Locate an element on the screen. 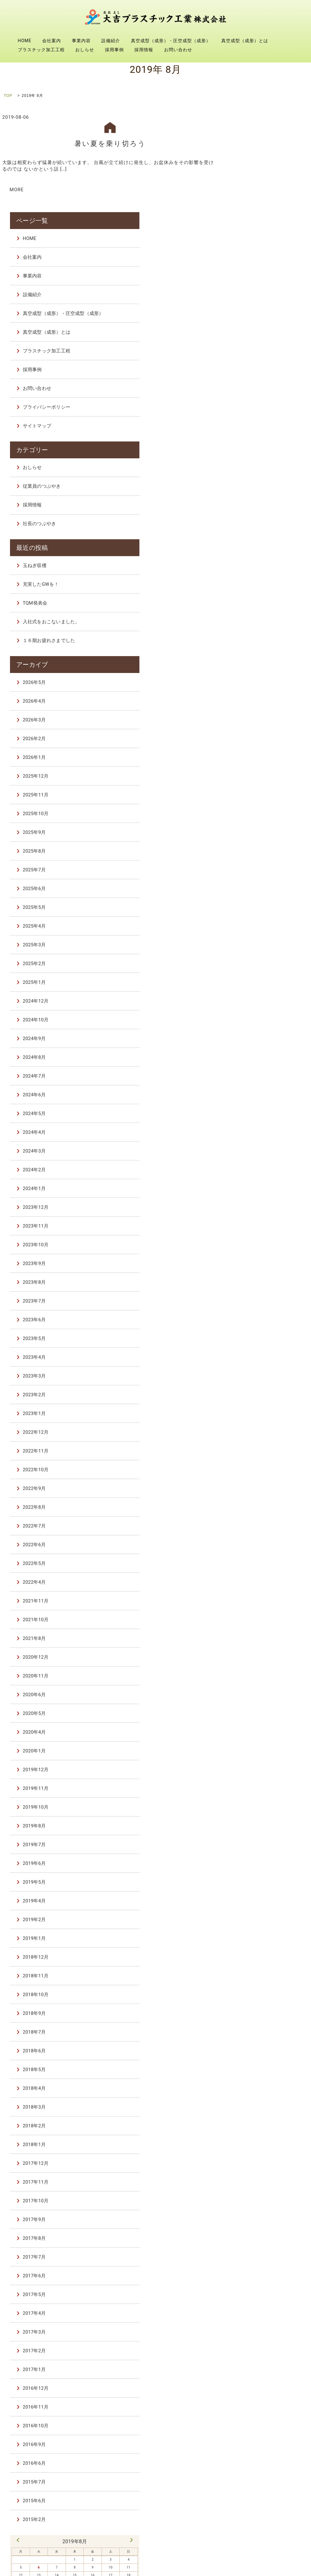 The image size is (311, 2576). 2015年7月 is located at coordinates (257, 2374).